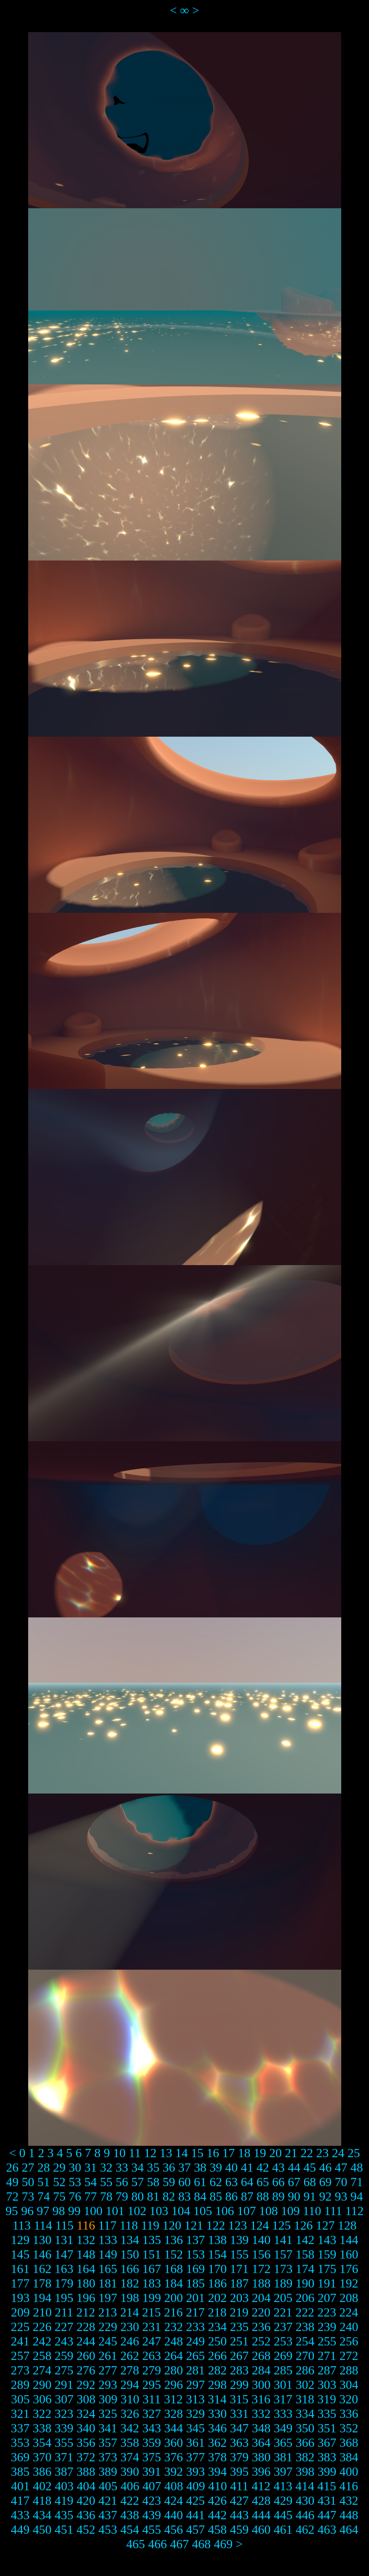 The width and height of the screenshot is (369, 2576). What do you see at coordinates (42, 2428) in the screenshot?
I see `338` at bounding box center [42, 2428].